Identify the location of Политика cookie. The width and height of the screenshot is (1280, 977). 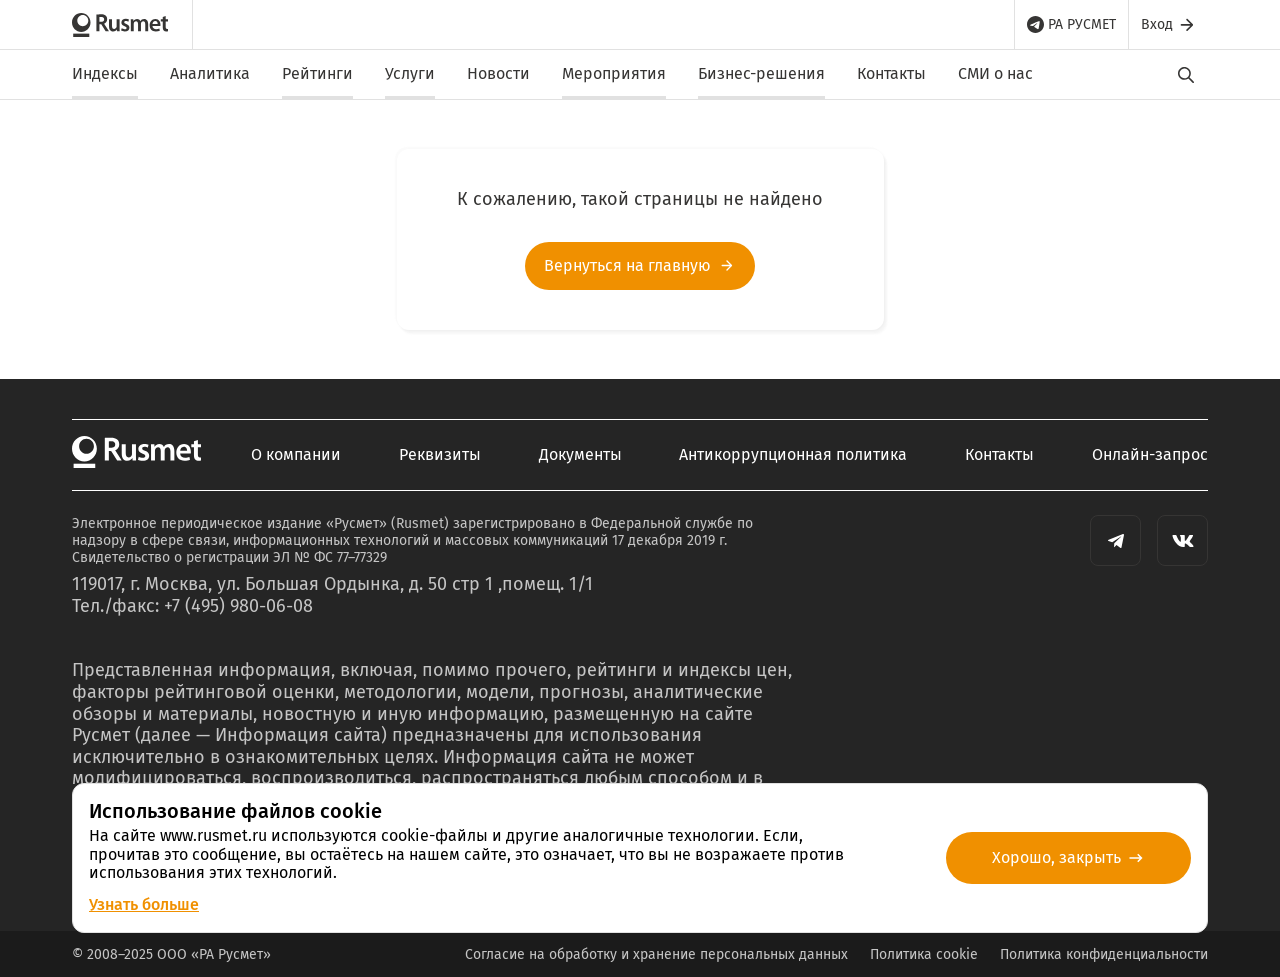
(924, 954).